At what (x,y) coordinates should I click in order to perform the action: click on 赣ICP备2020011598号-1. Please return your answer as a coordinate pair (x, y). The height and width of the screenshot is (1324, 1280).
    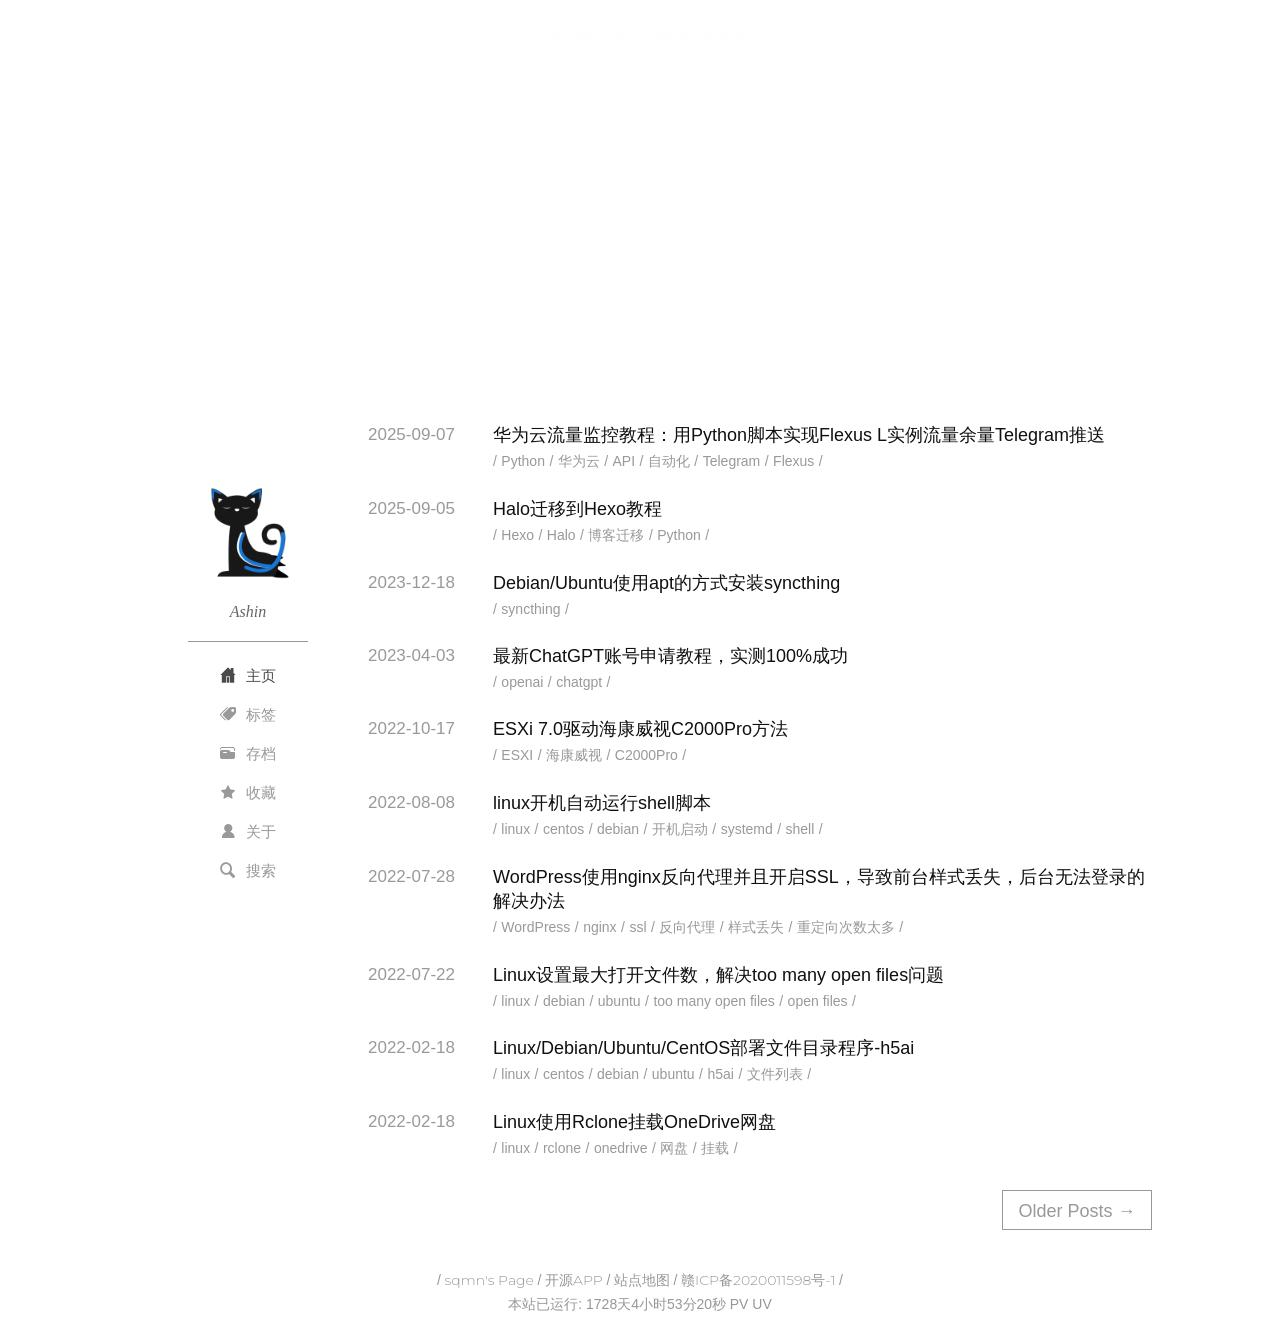
    Looking at the image, I should click on (758, 1280).